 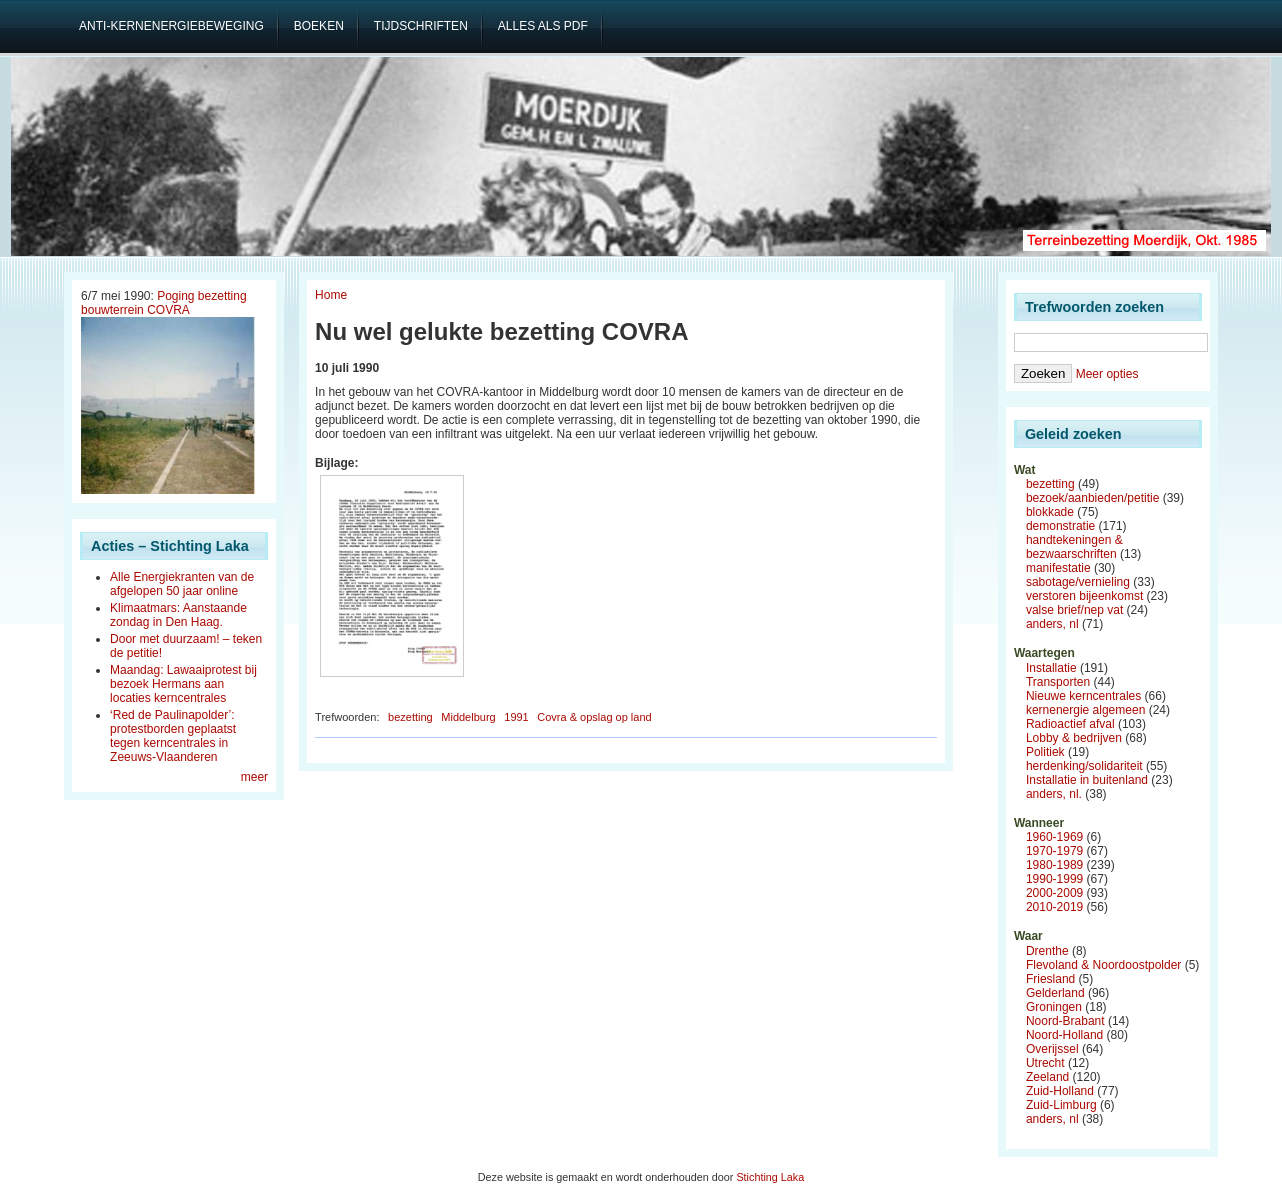 I want to click on Zuid-Holland, so click(x=1060, y=1091).